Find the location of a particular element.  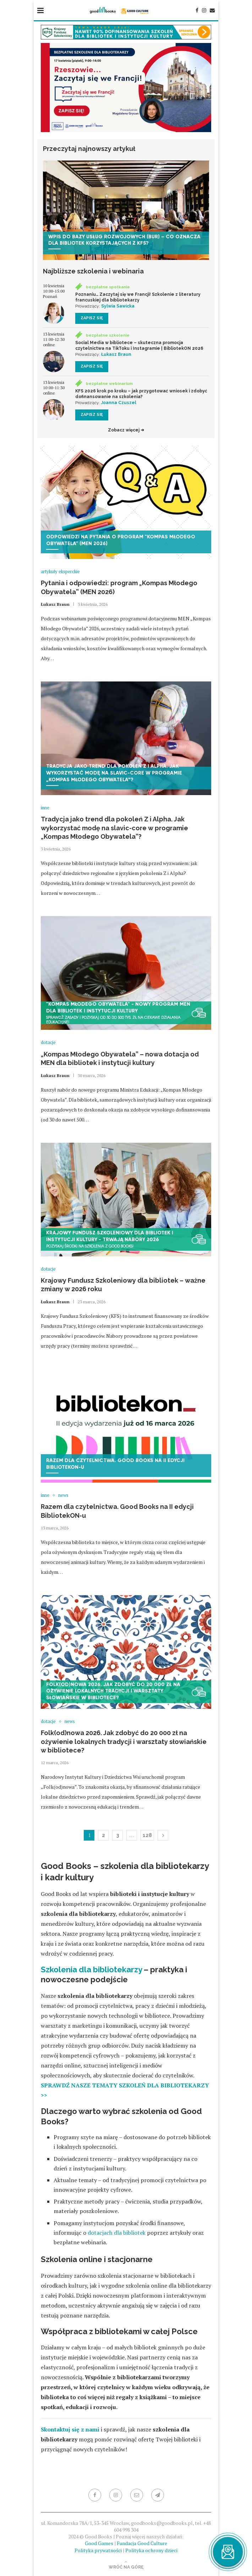

128 is located at coordinates (147, 1835).